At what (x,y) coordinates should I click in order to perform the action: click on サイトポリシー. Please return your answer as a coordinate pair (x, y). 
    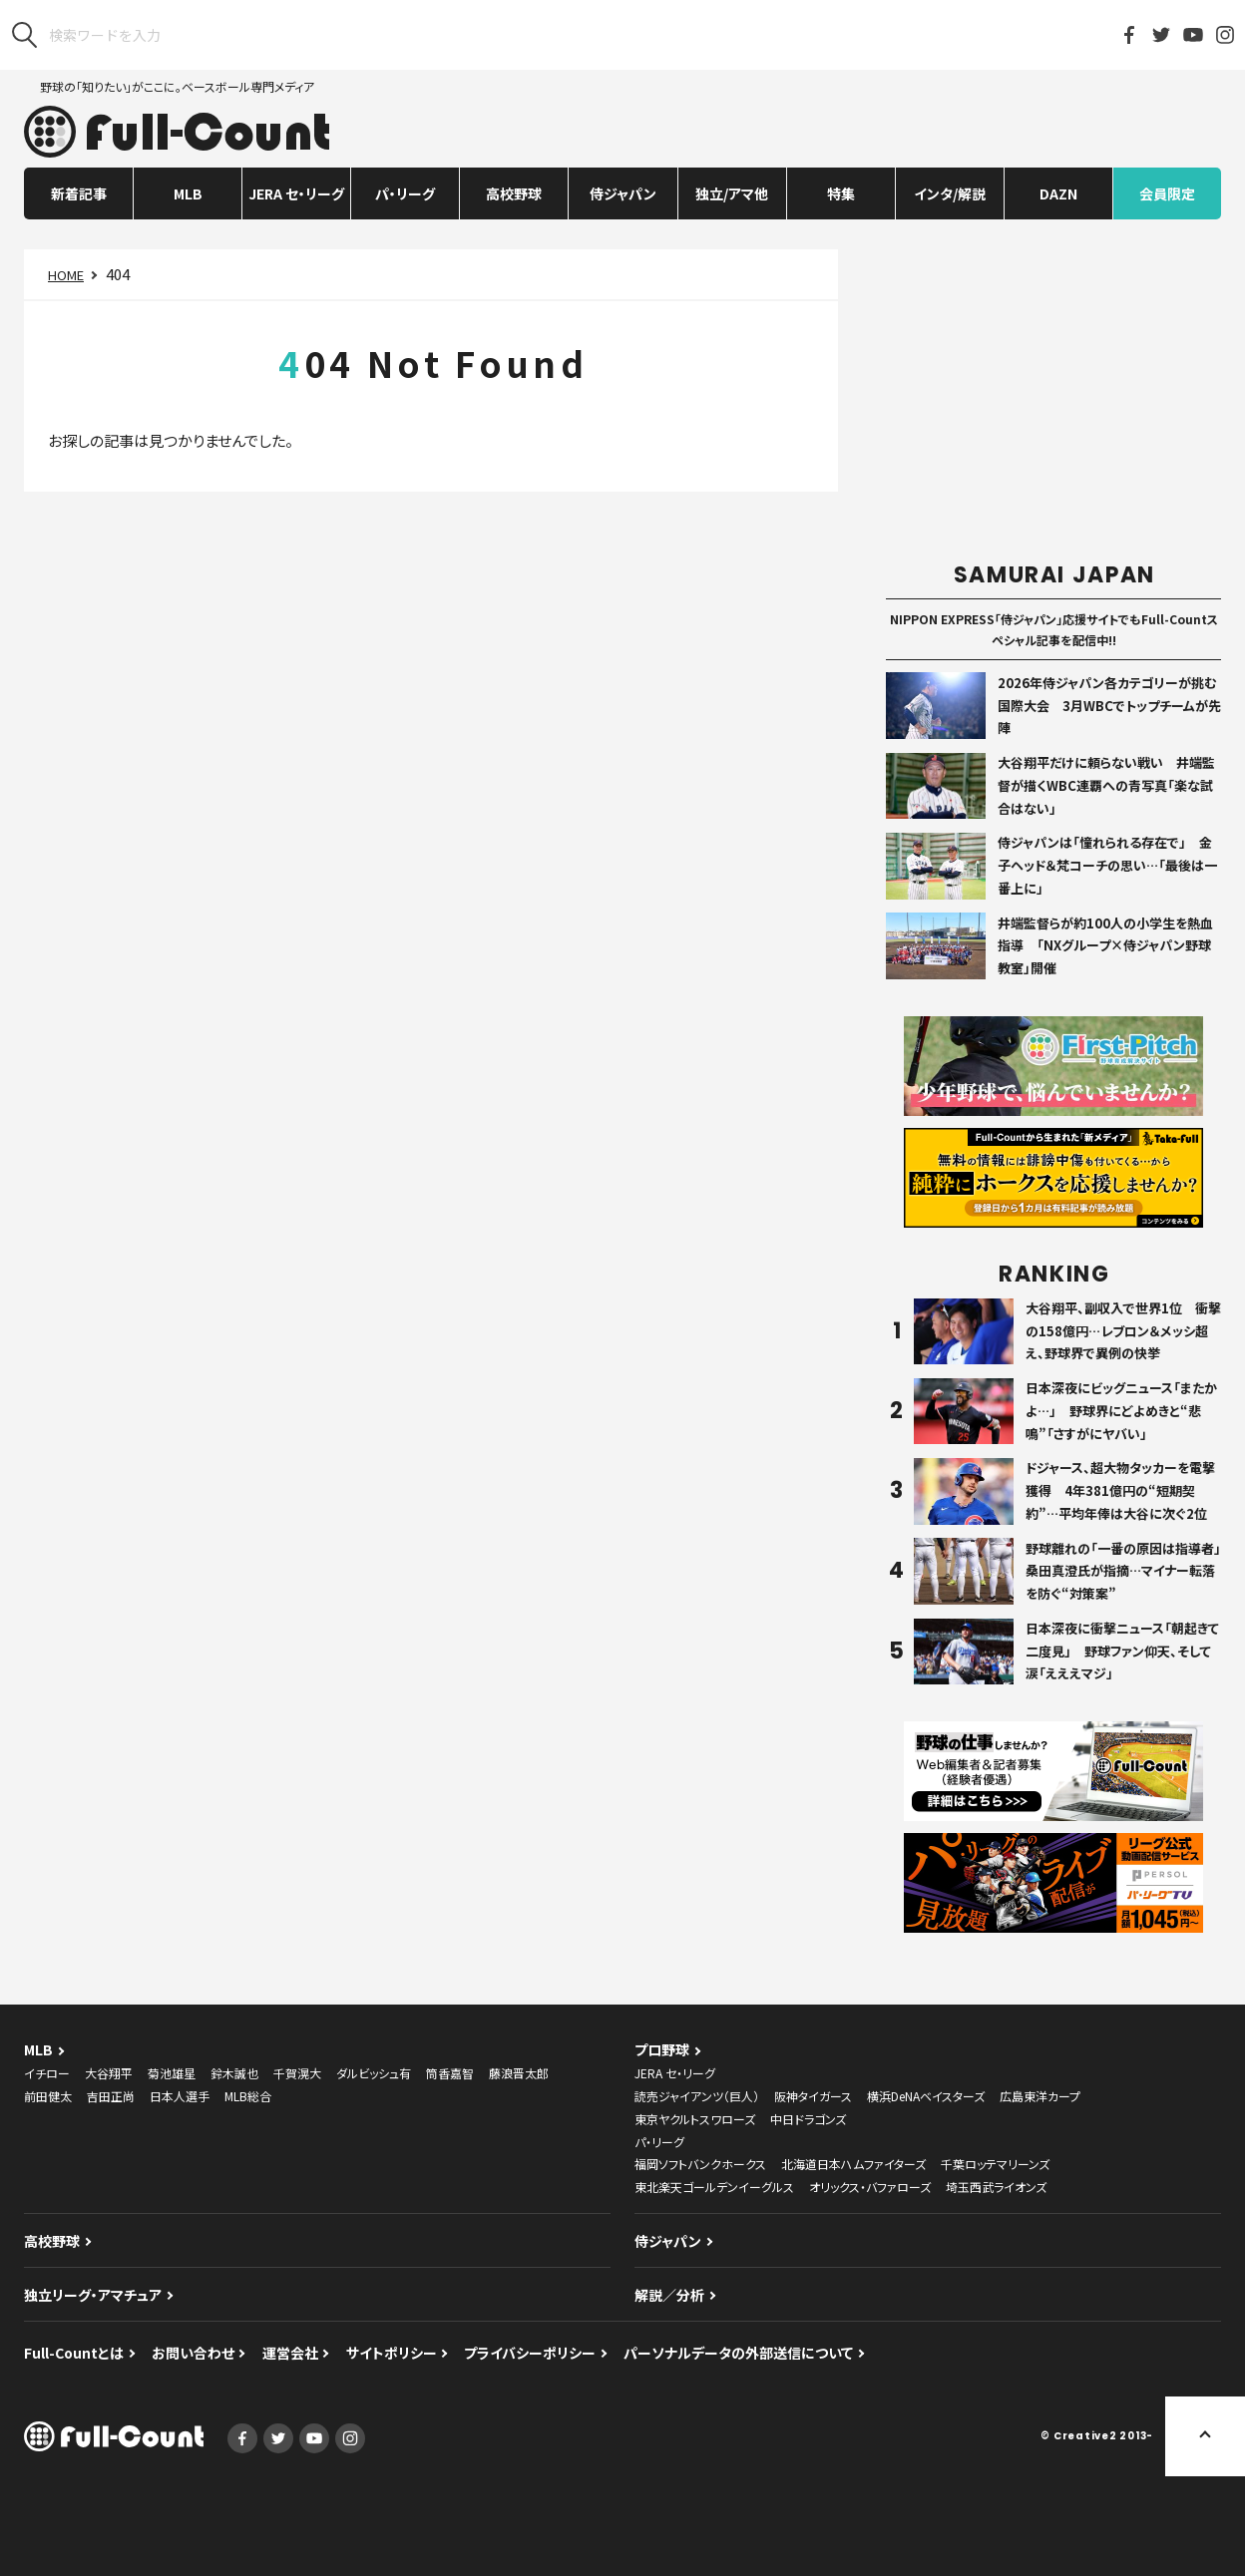
    Looking at the image, I should click on (391, 2353).